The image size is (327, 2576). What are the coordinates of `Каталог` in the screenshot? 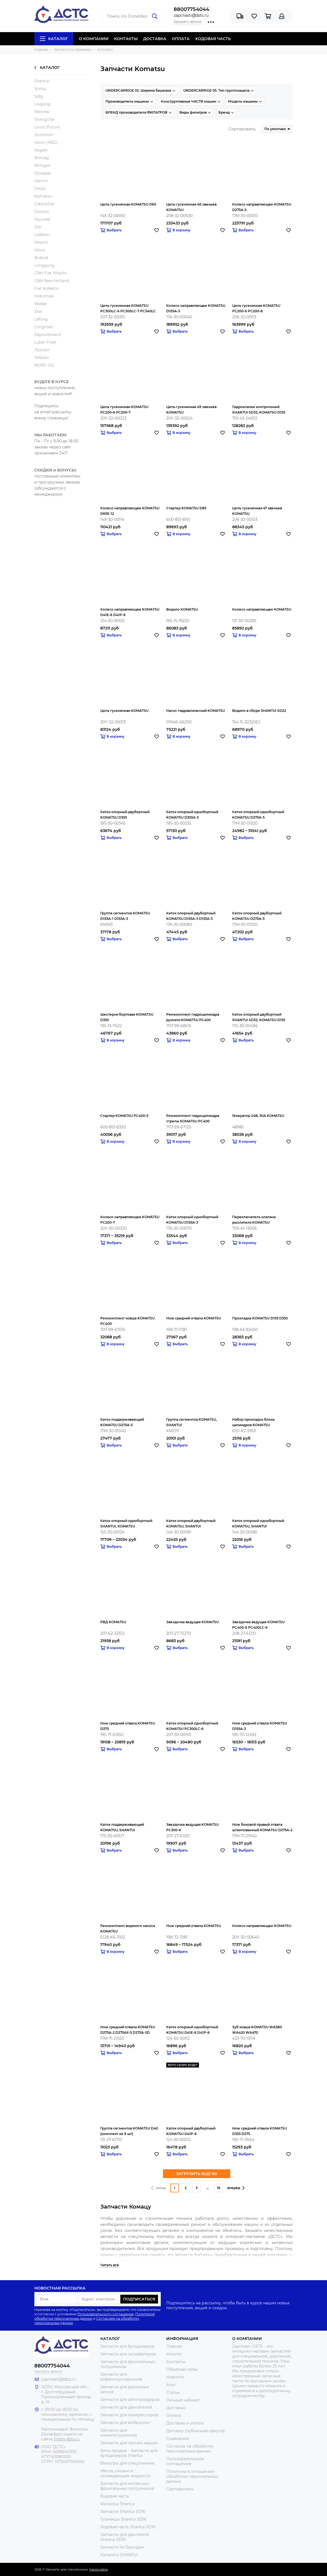 It's located at (54, 38).